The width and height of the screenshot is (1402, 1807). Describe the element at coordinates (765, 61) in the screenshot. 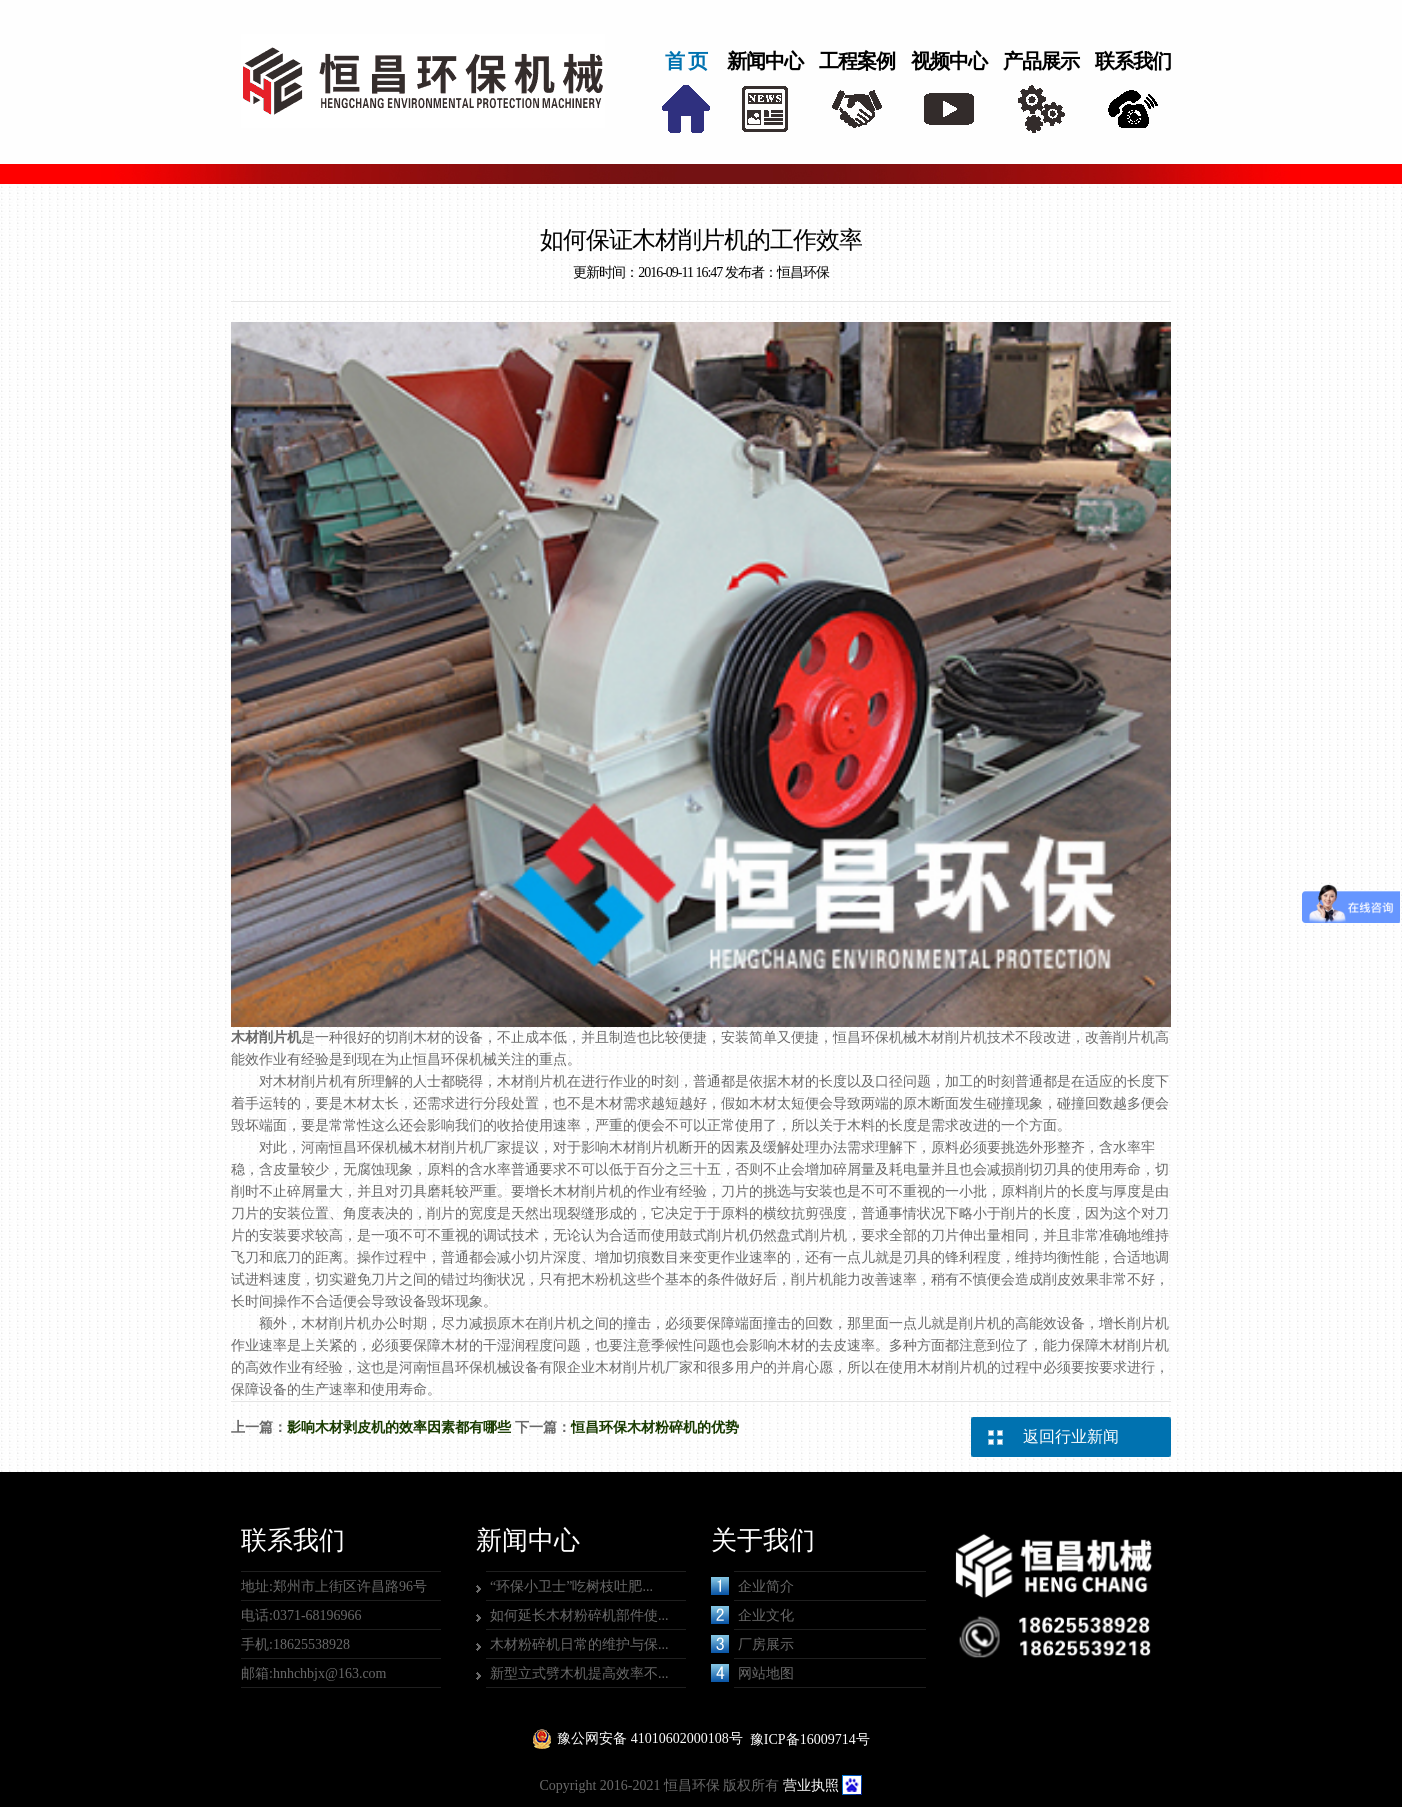

I see `新闻中心` at that location.